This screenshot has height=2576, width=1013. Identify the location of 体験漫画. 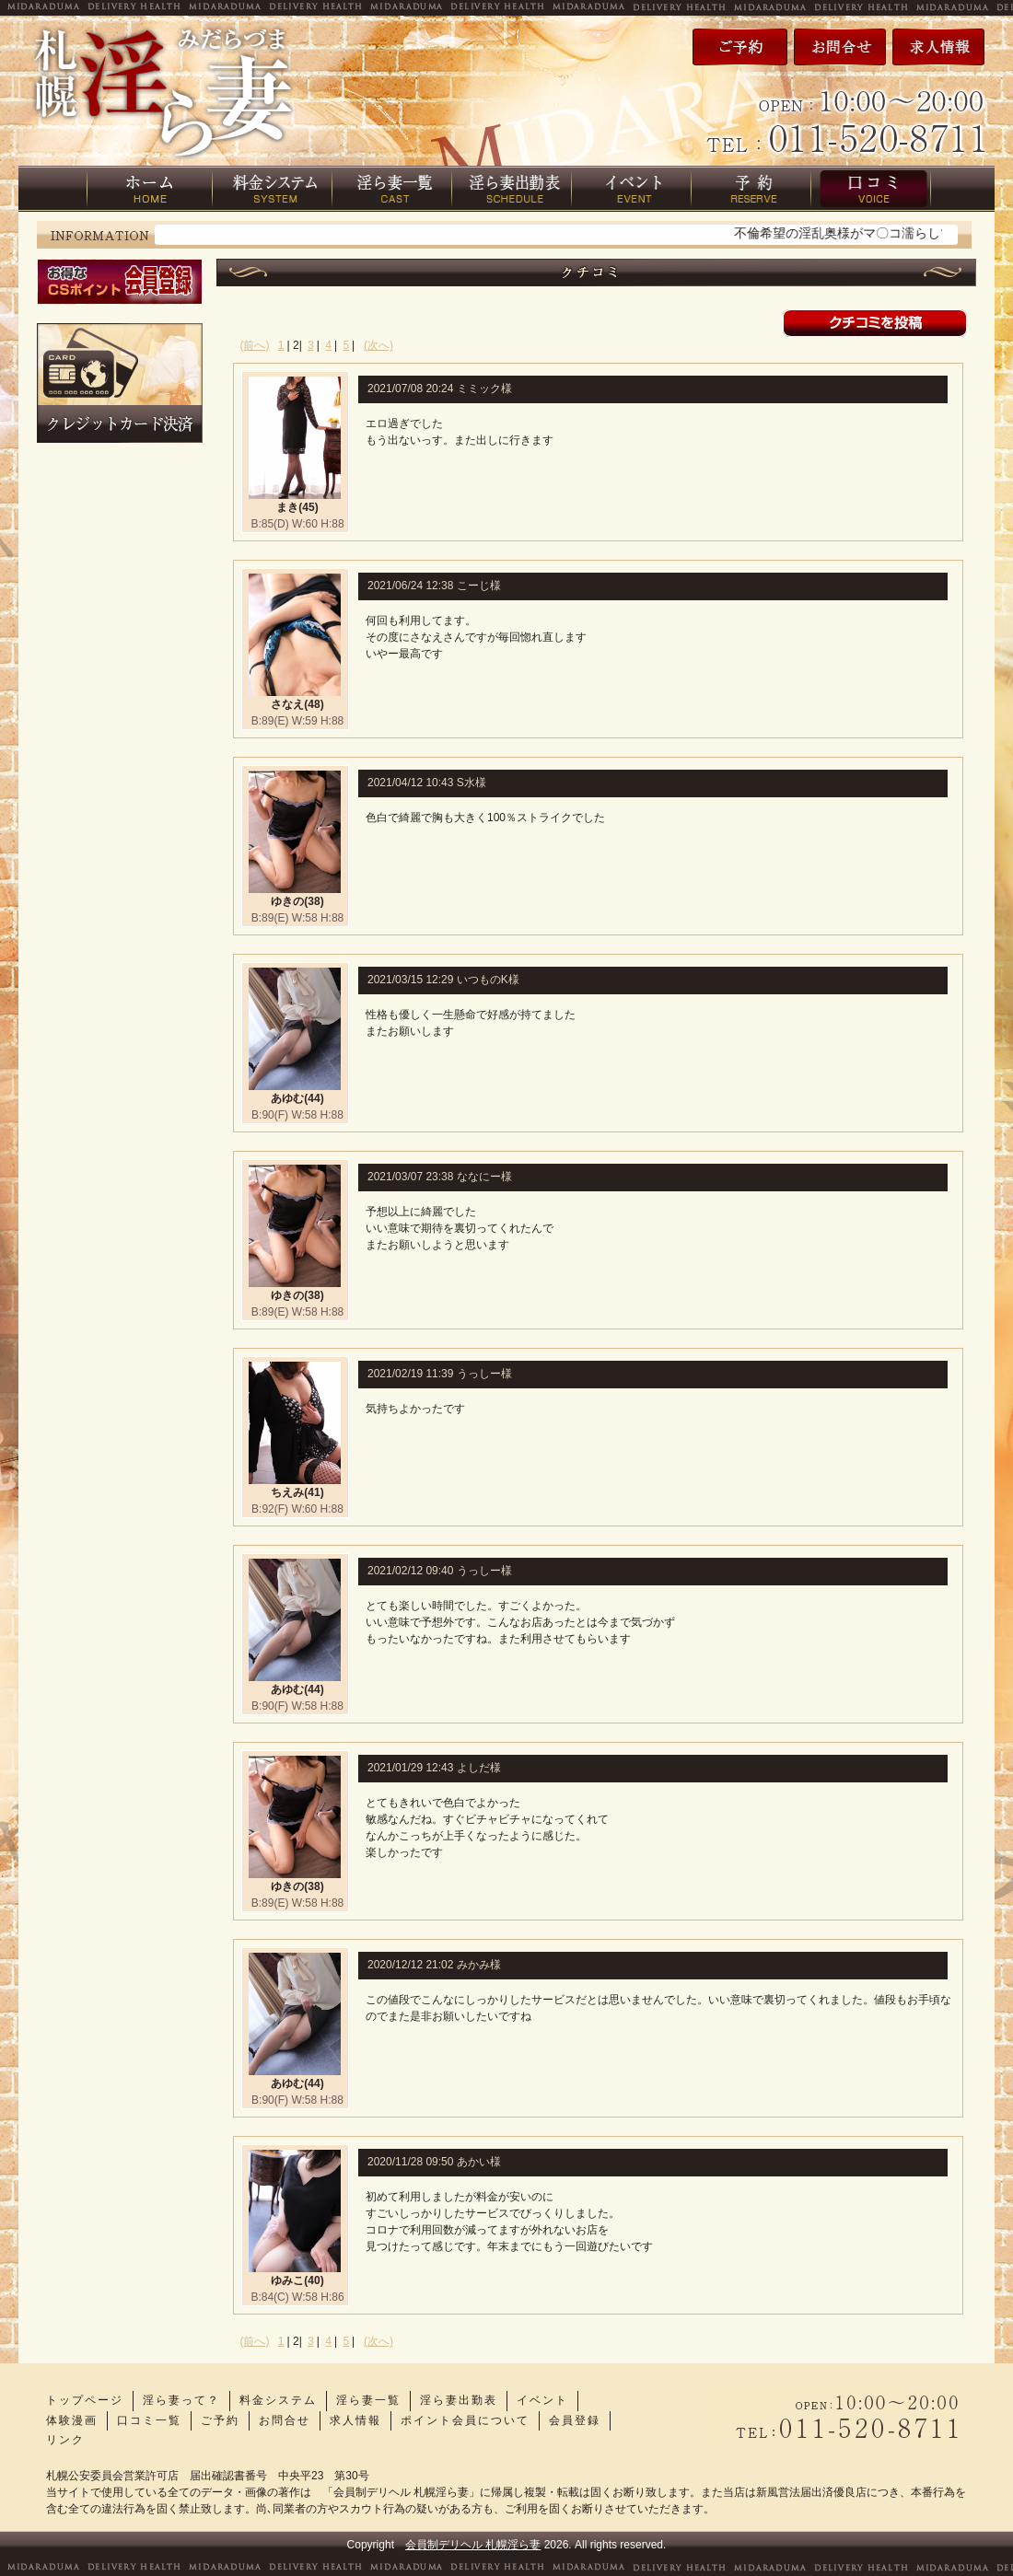
(72, 2420).